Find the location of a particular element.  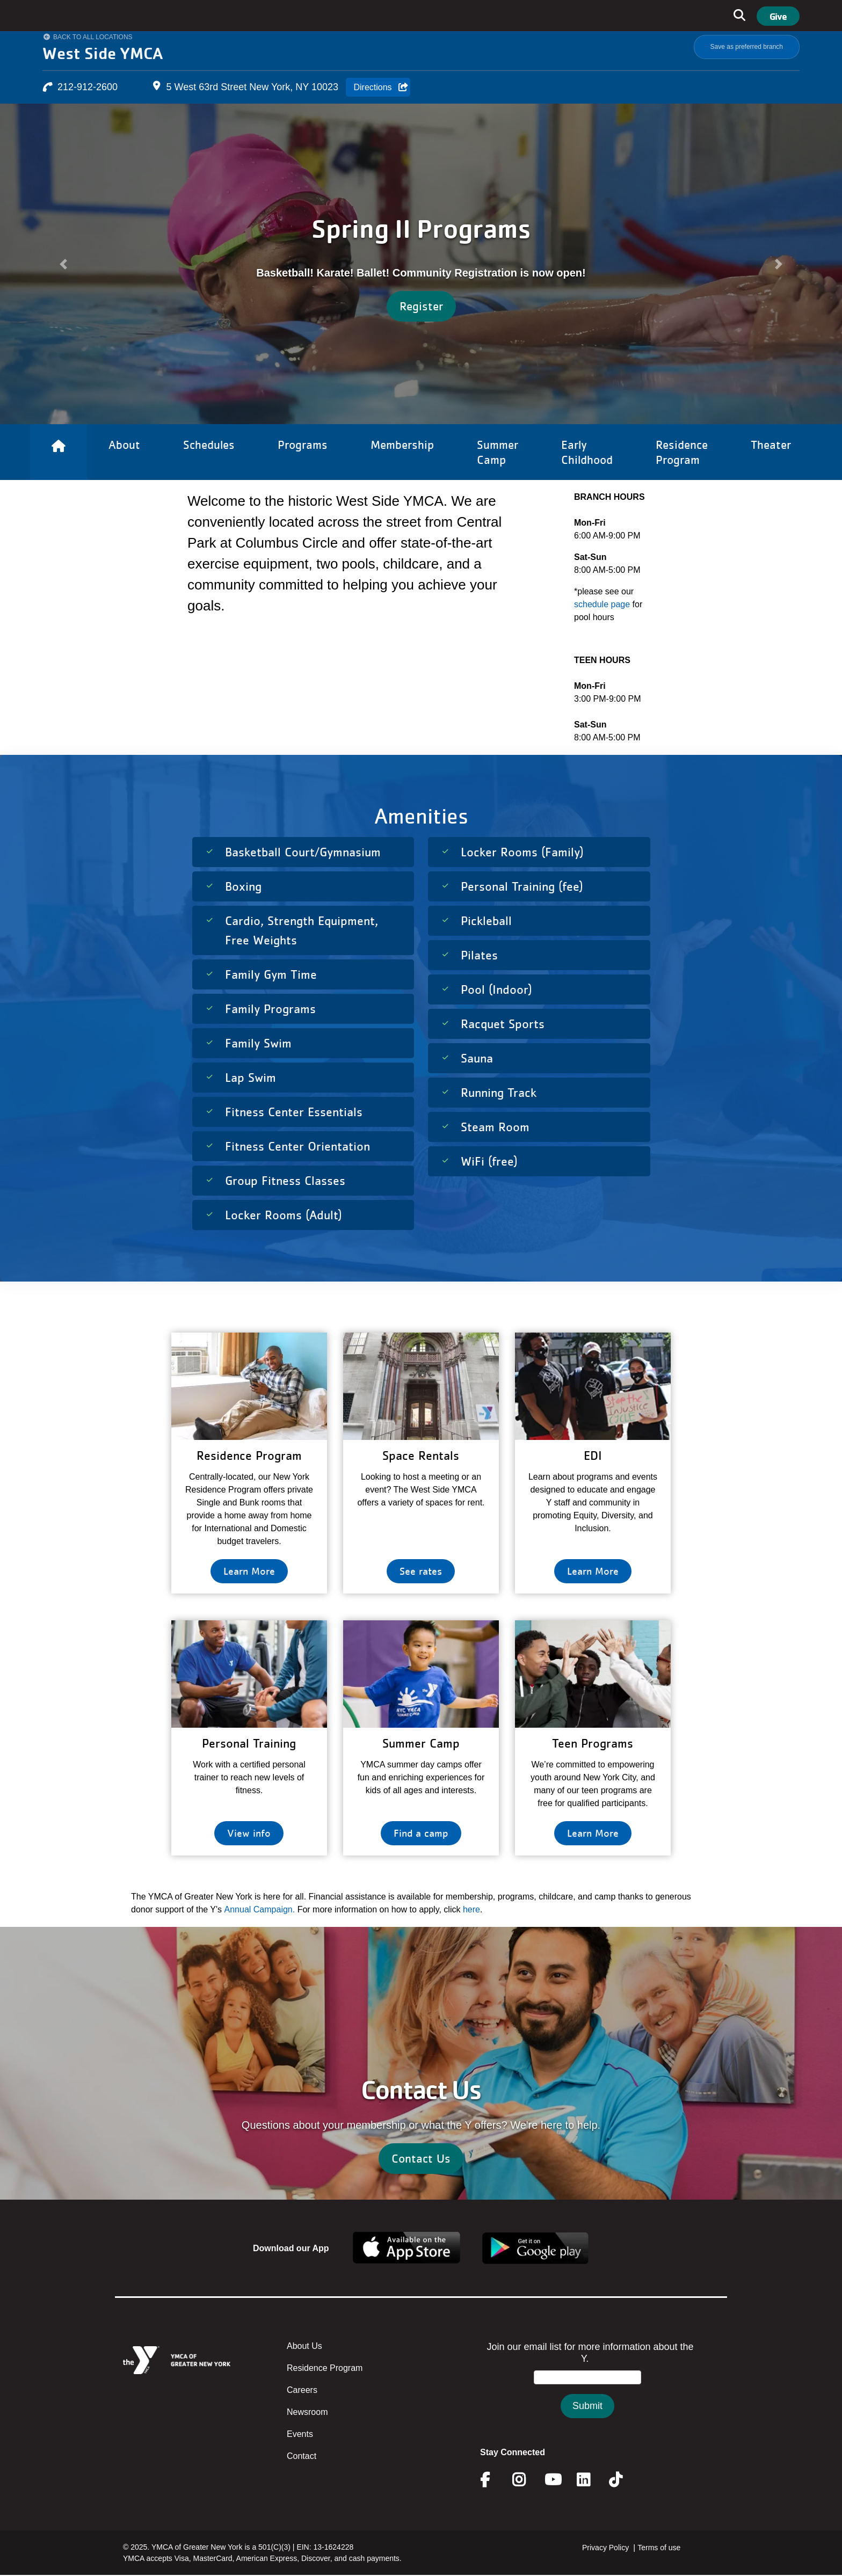

Events is located at coordinates (300, 2434).